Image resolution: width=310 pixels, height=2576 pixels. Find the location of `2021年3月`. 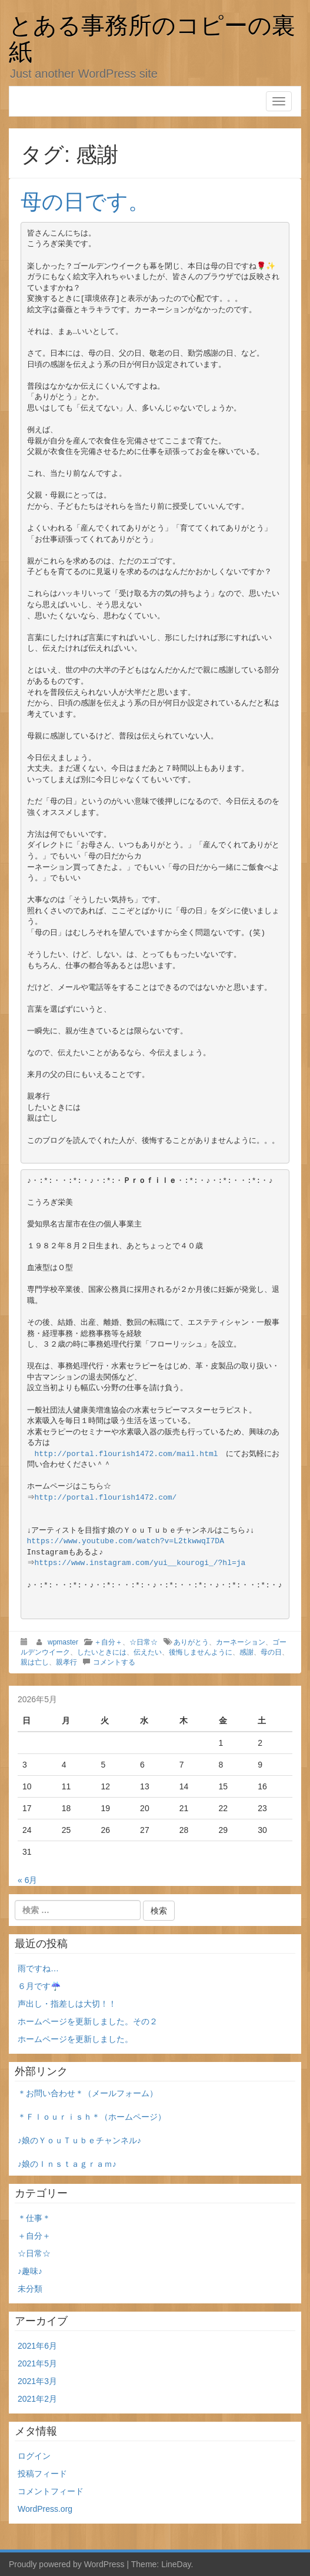

2021年3月 is located at coordinates (37, 2381).